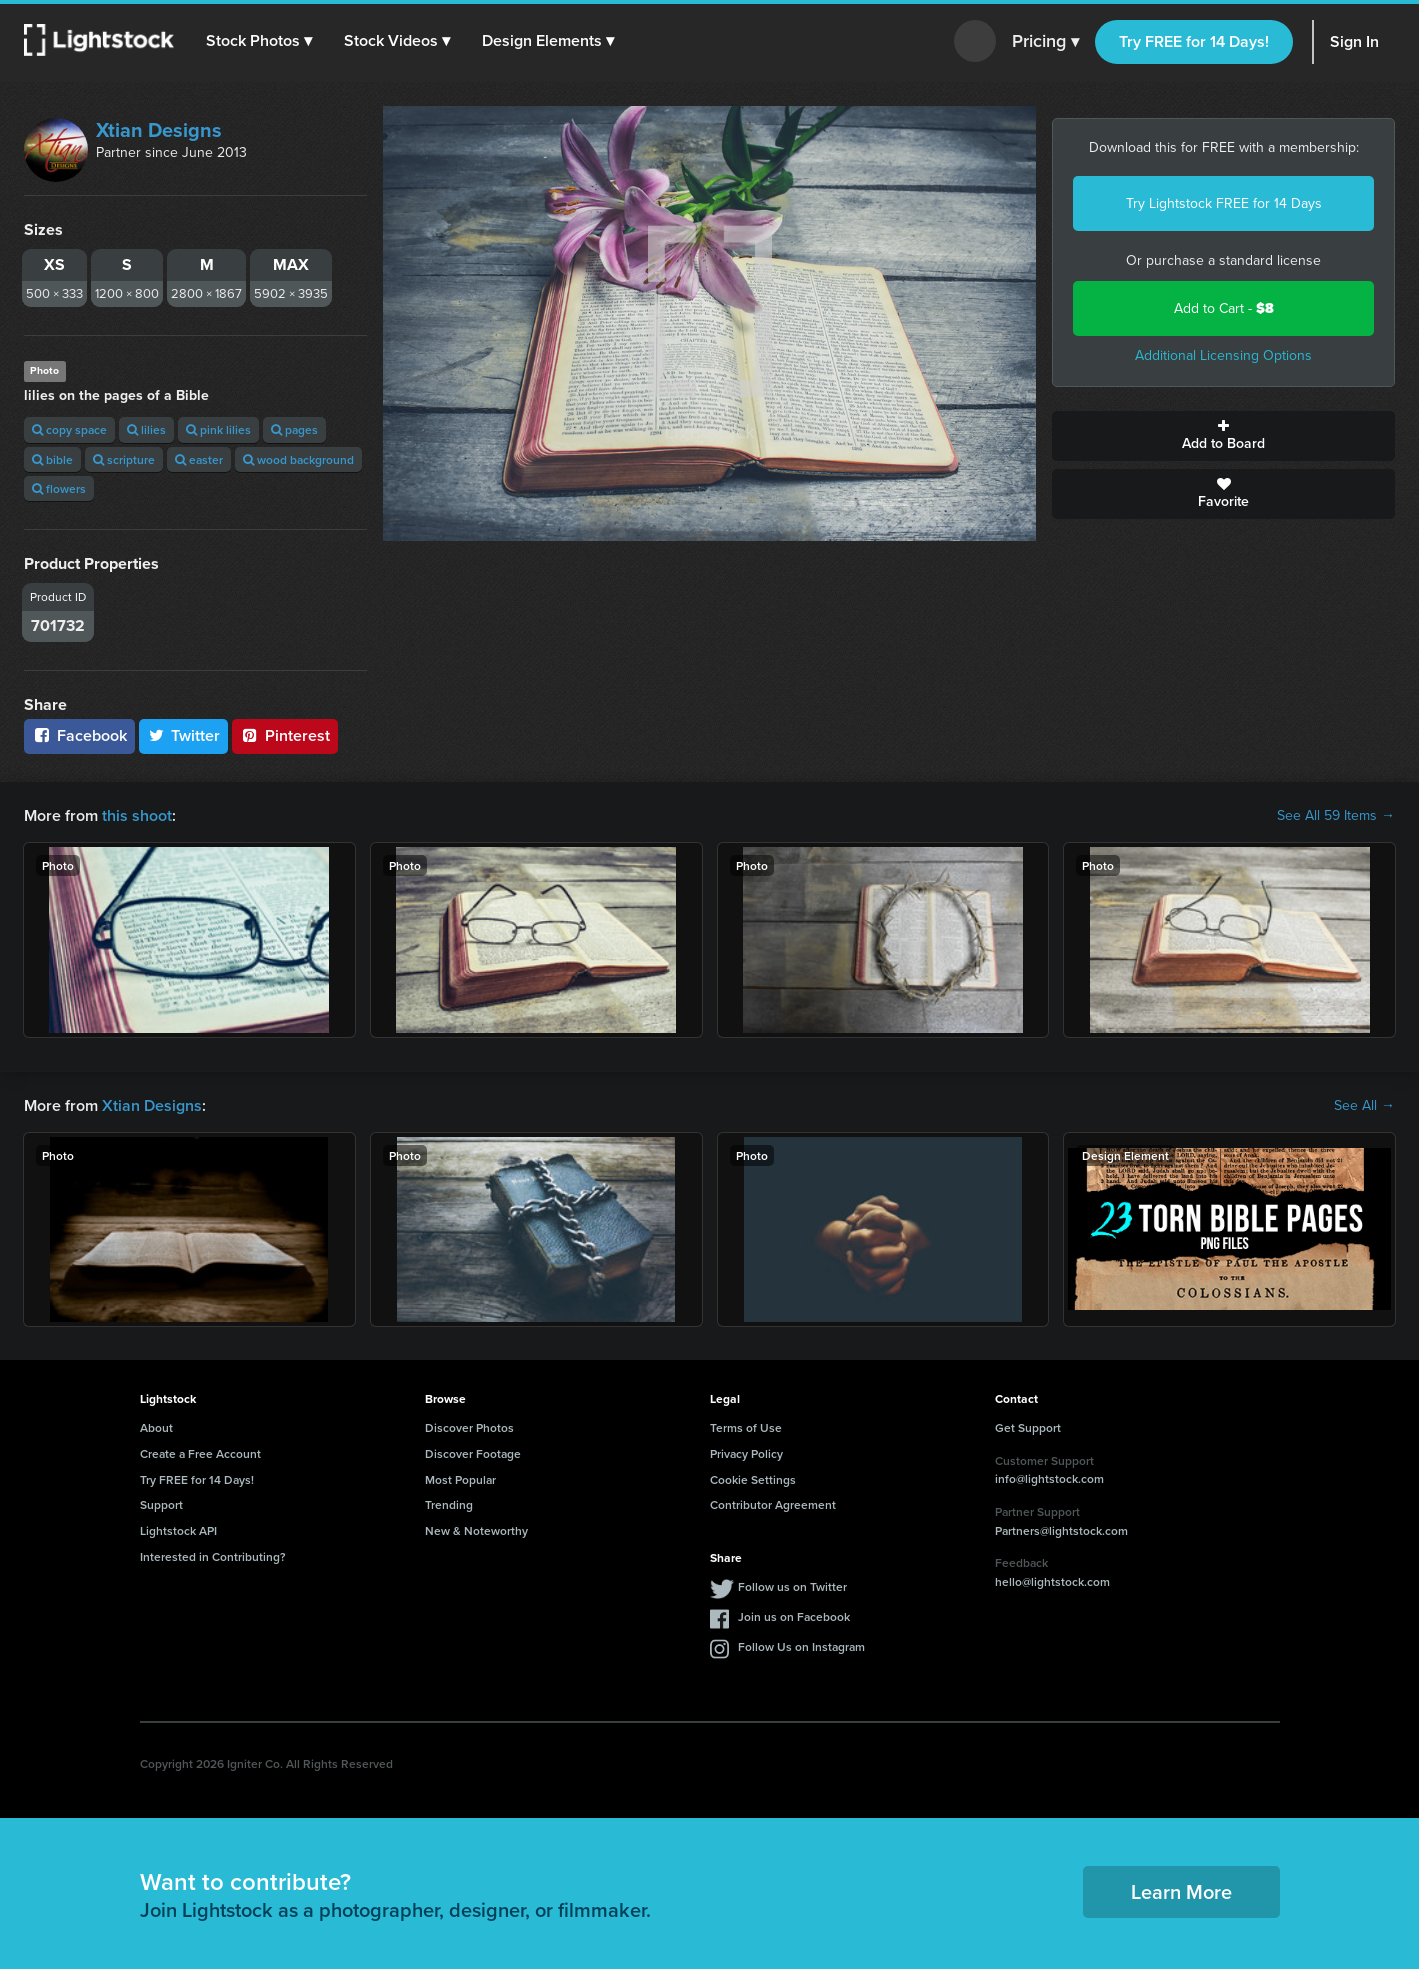  I want to click on Privacy Policy, so click(746, 1453).